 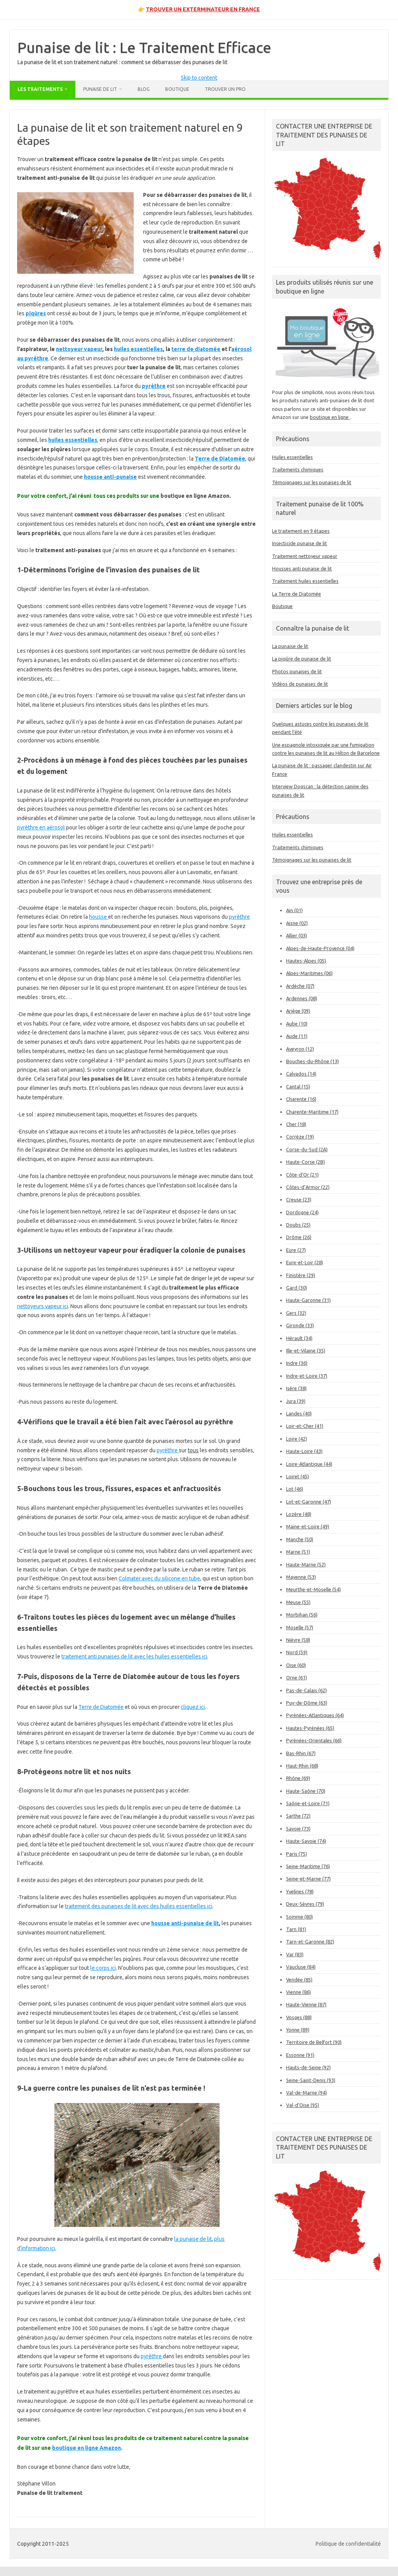 What do you see at coordinates (305, 1350) in the screenshot?
I see `Ille-et-Vilaine (35)` at bounding box center [305, 1350].